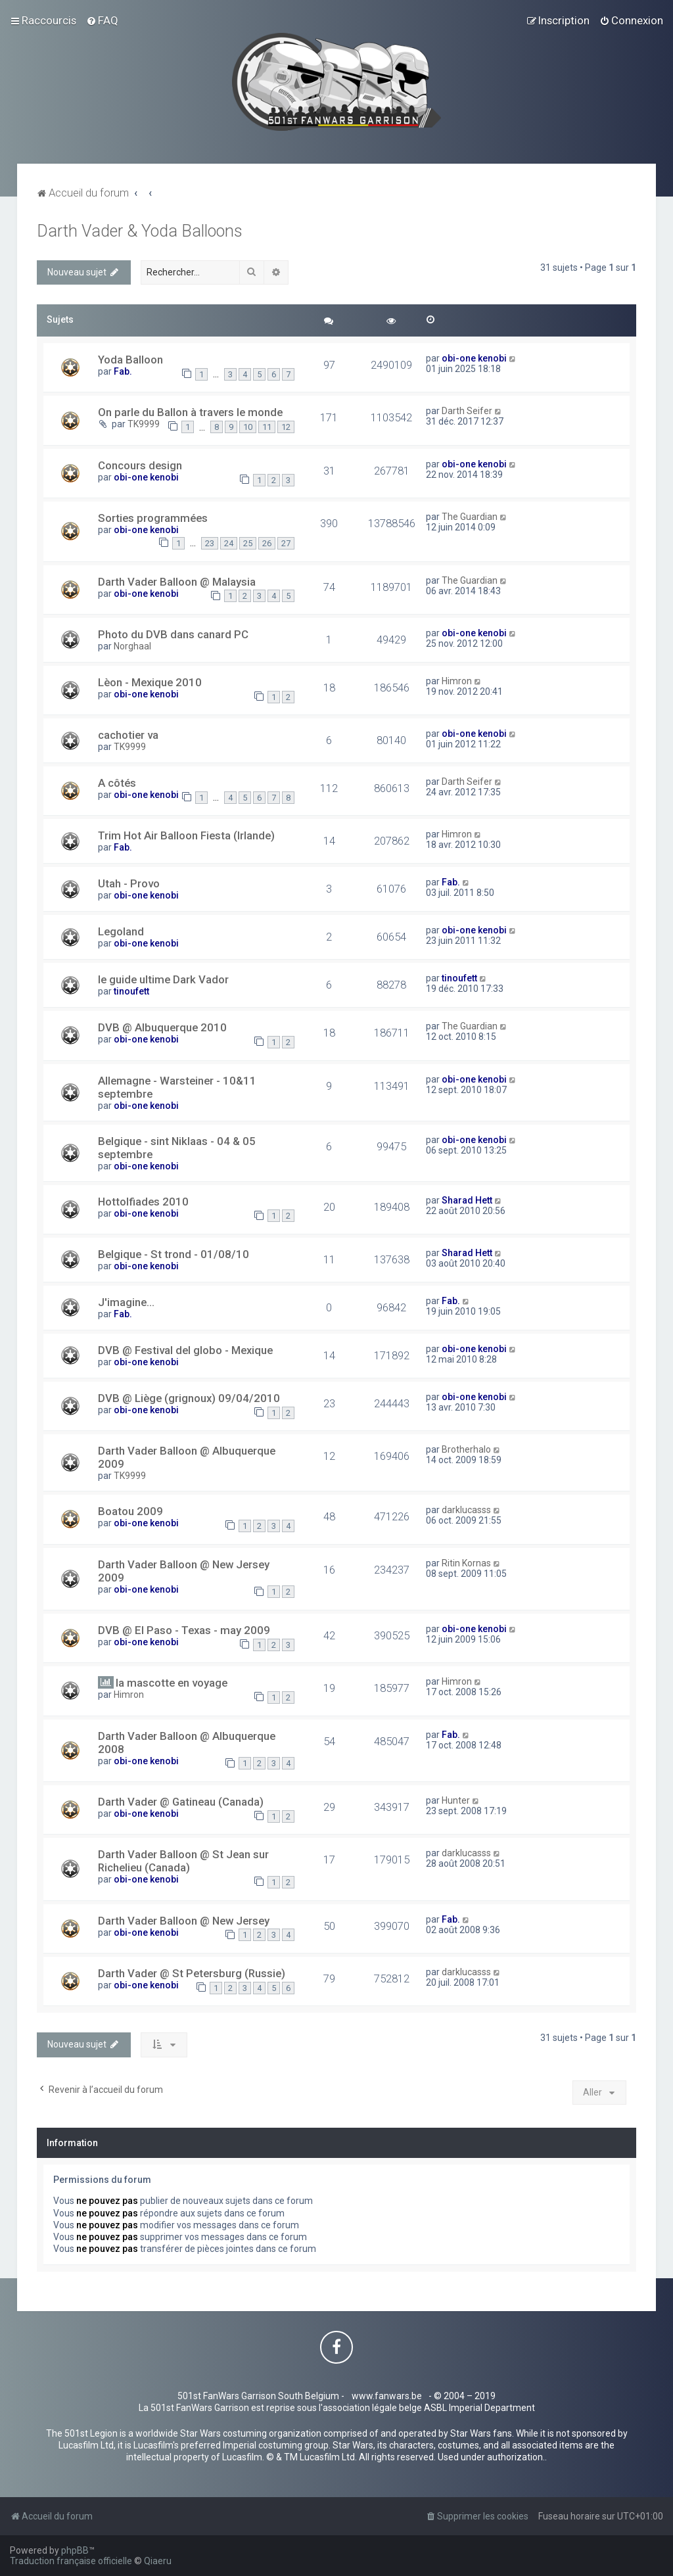 This screenshot has height=2576, width=673. What do you see at coordinates (191, 1973) in the screenshot?
I see `Darth Vader @ St Petersburg (Russie)` at bounding box center [191, 1973].